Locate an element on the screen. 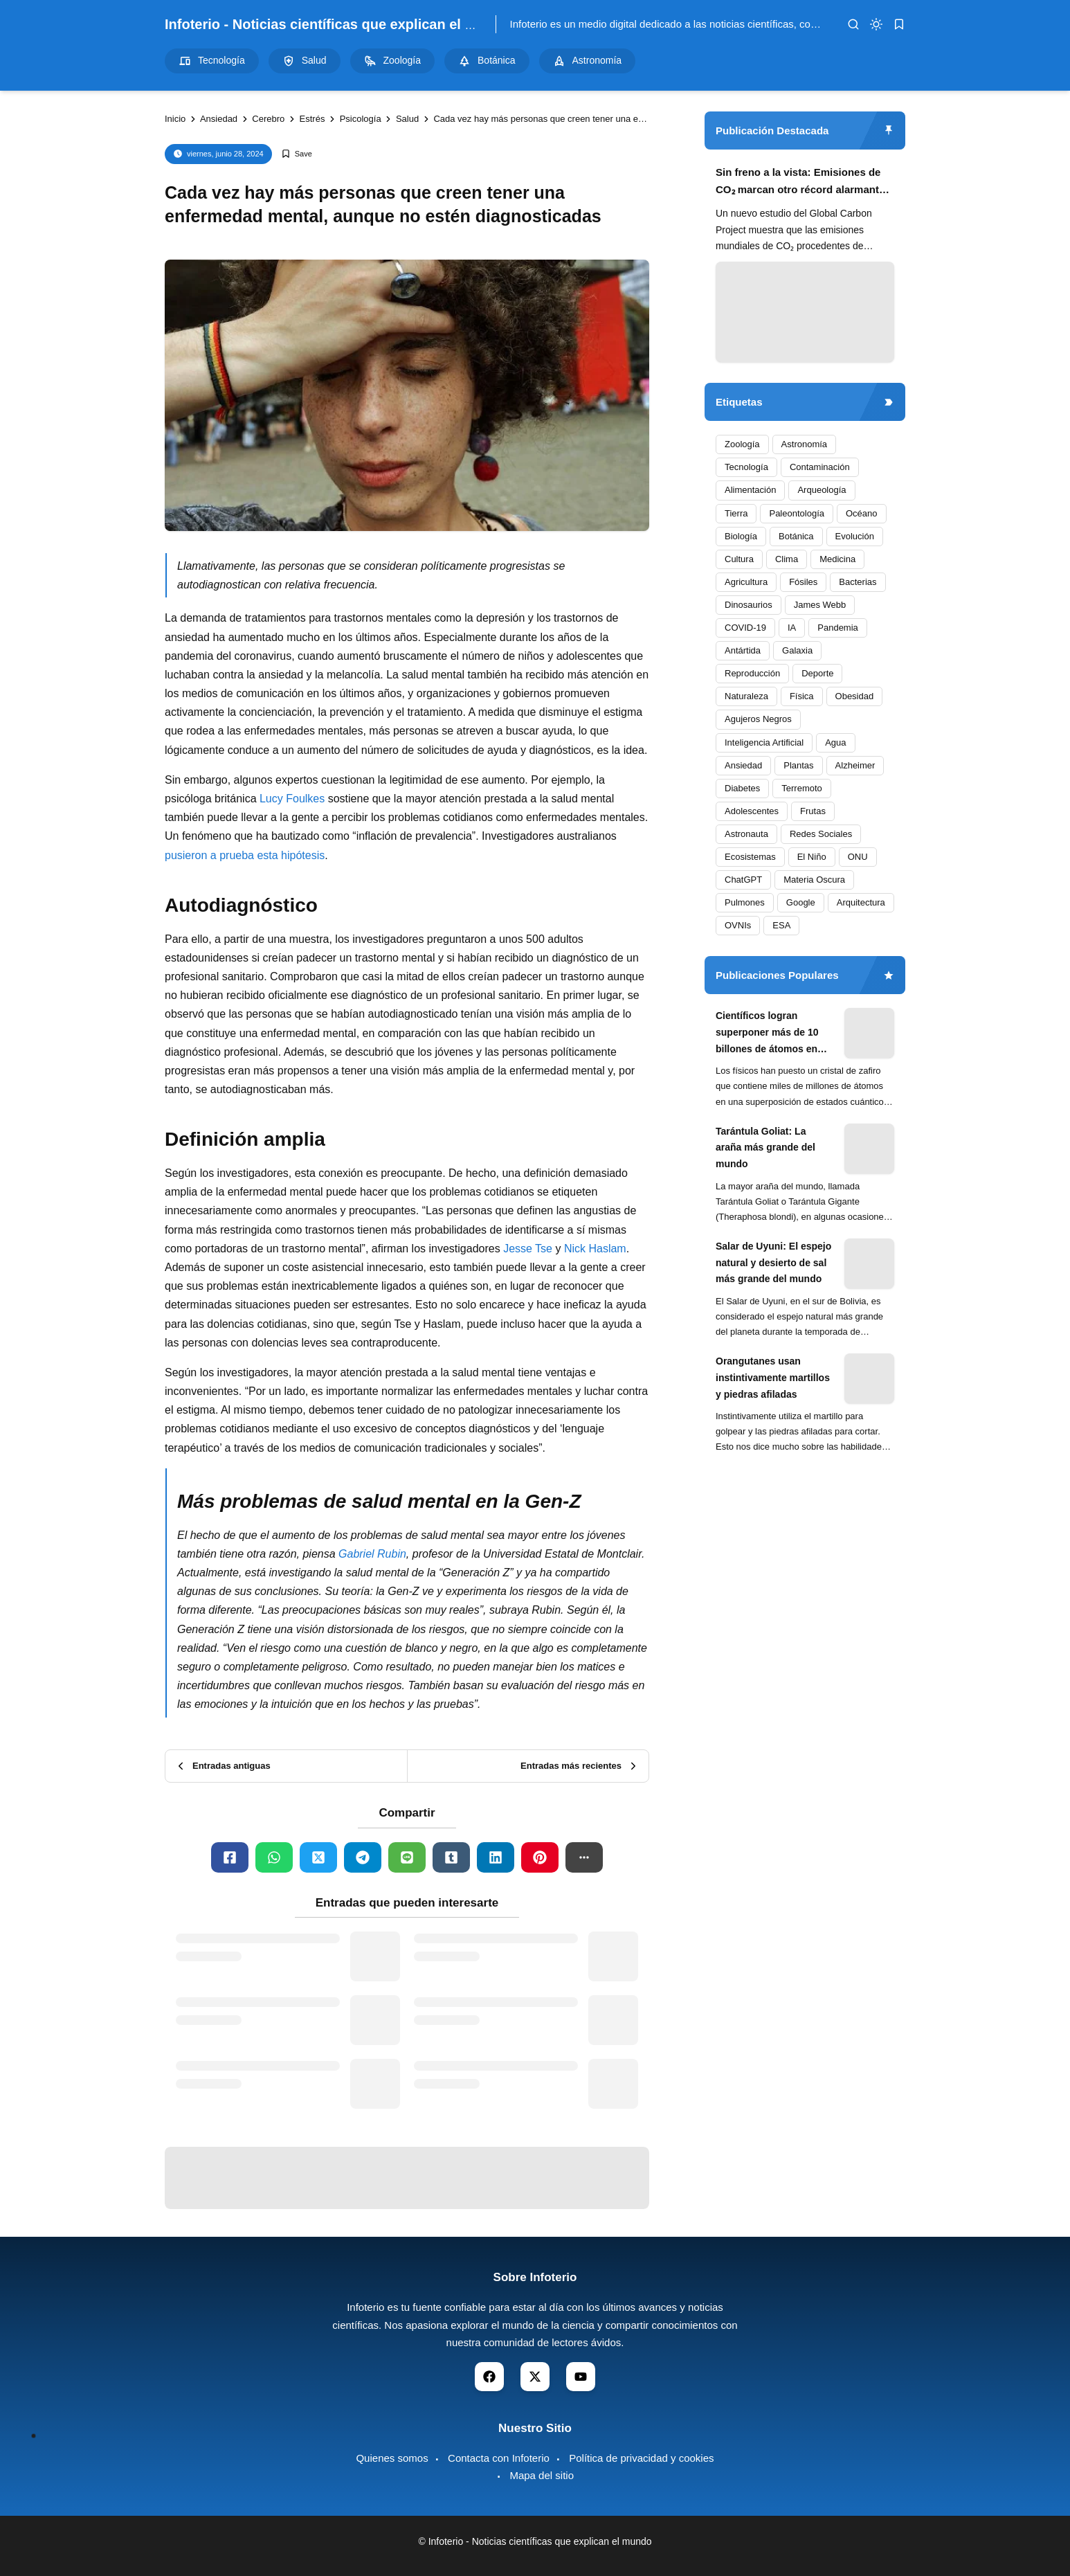  Tarántula Goliat: La araña más grande del mundo is located at coordinates (765, 1148).